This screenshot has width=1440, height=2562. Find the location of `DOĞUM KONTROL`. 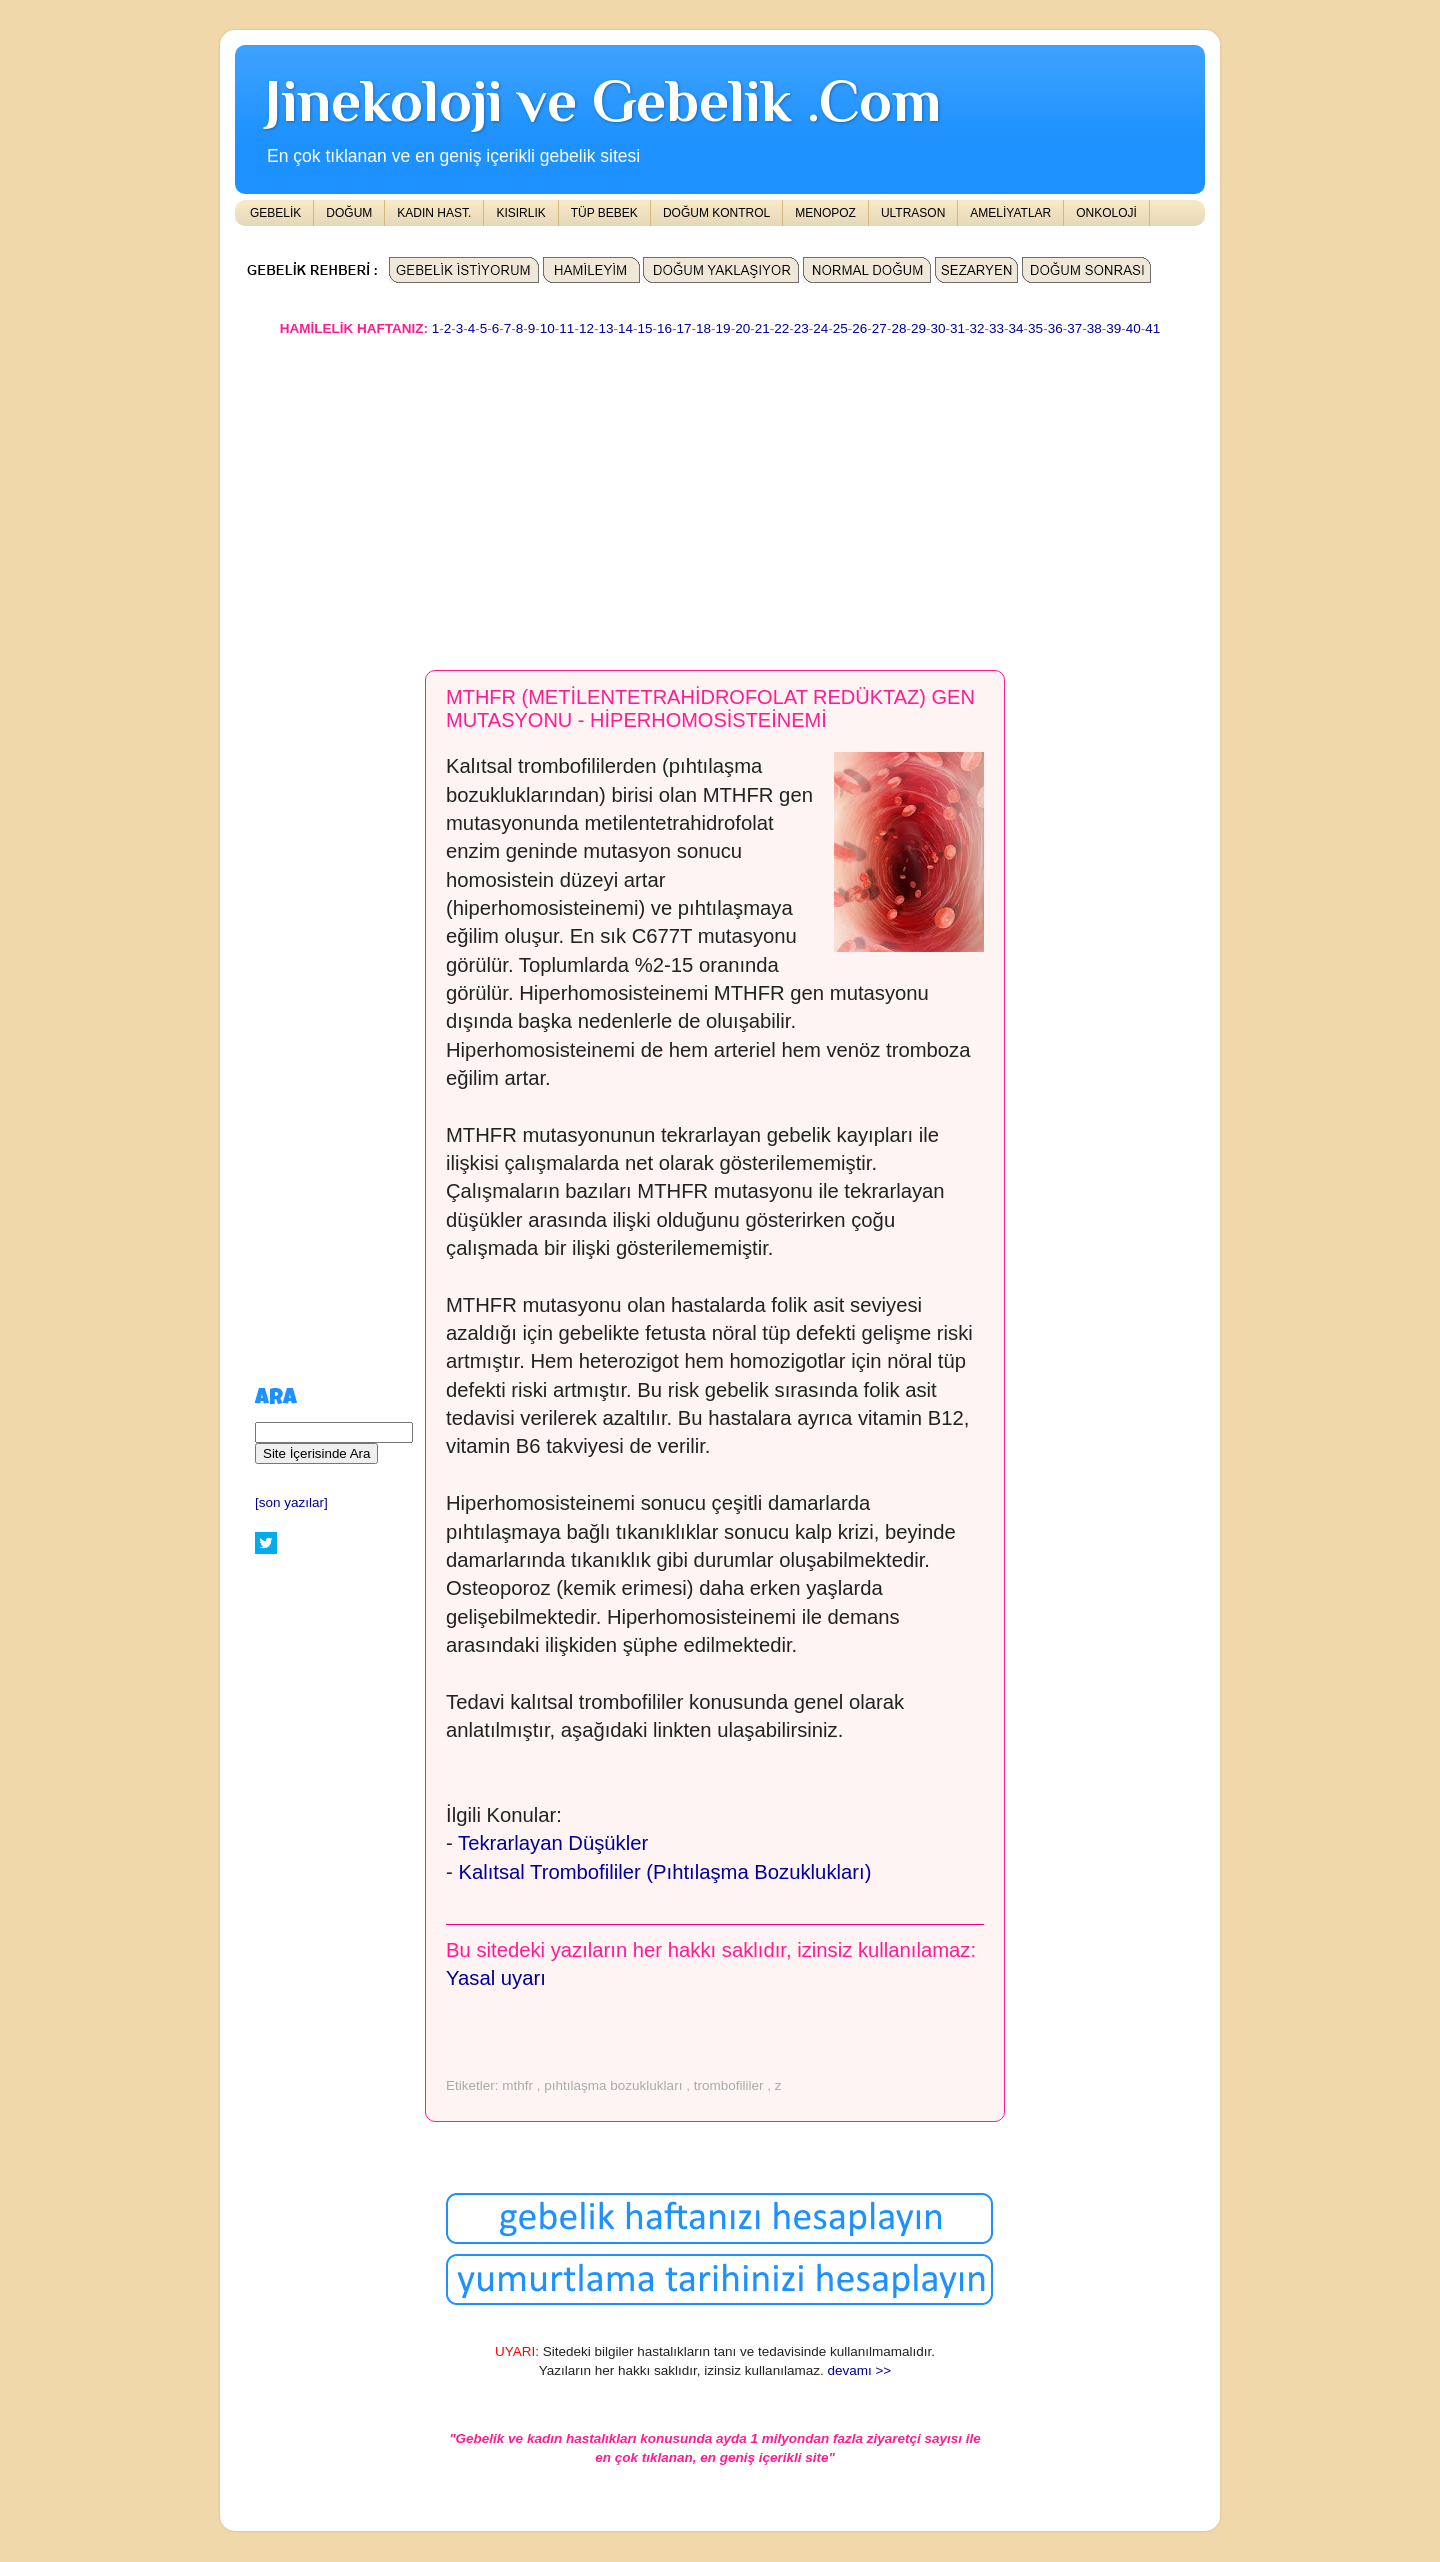

DOĞUM KONTROL is located at coordinates (716, 213).